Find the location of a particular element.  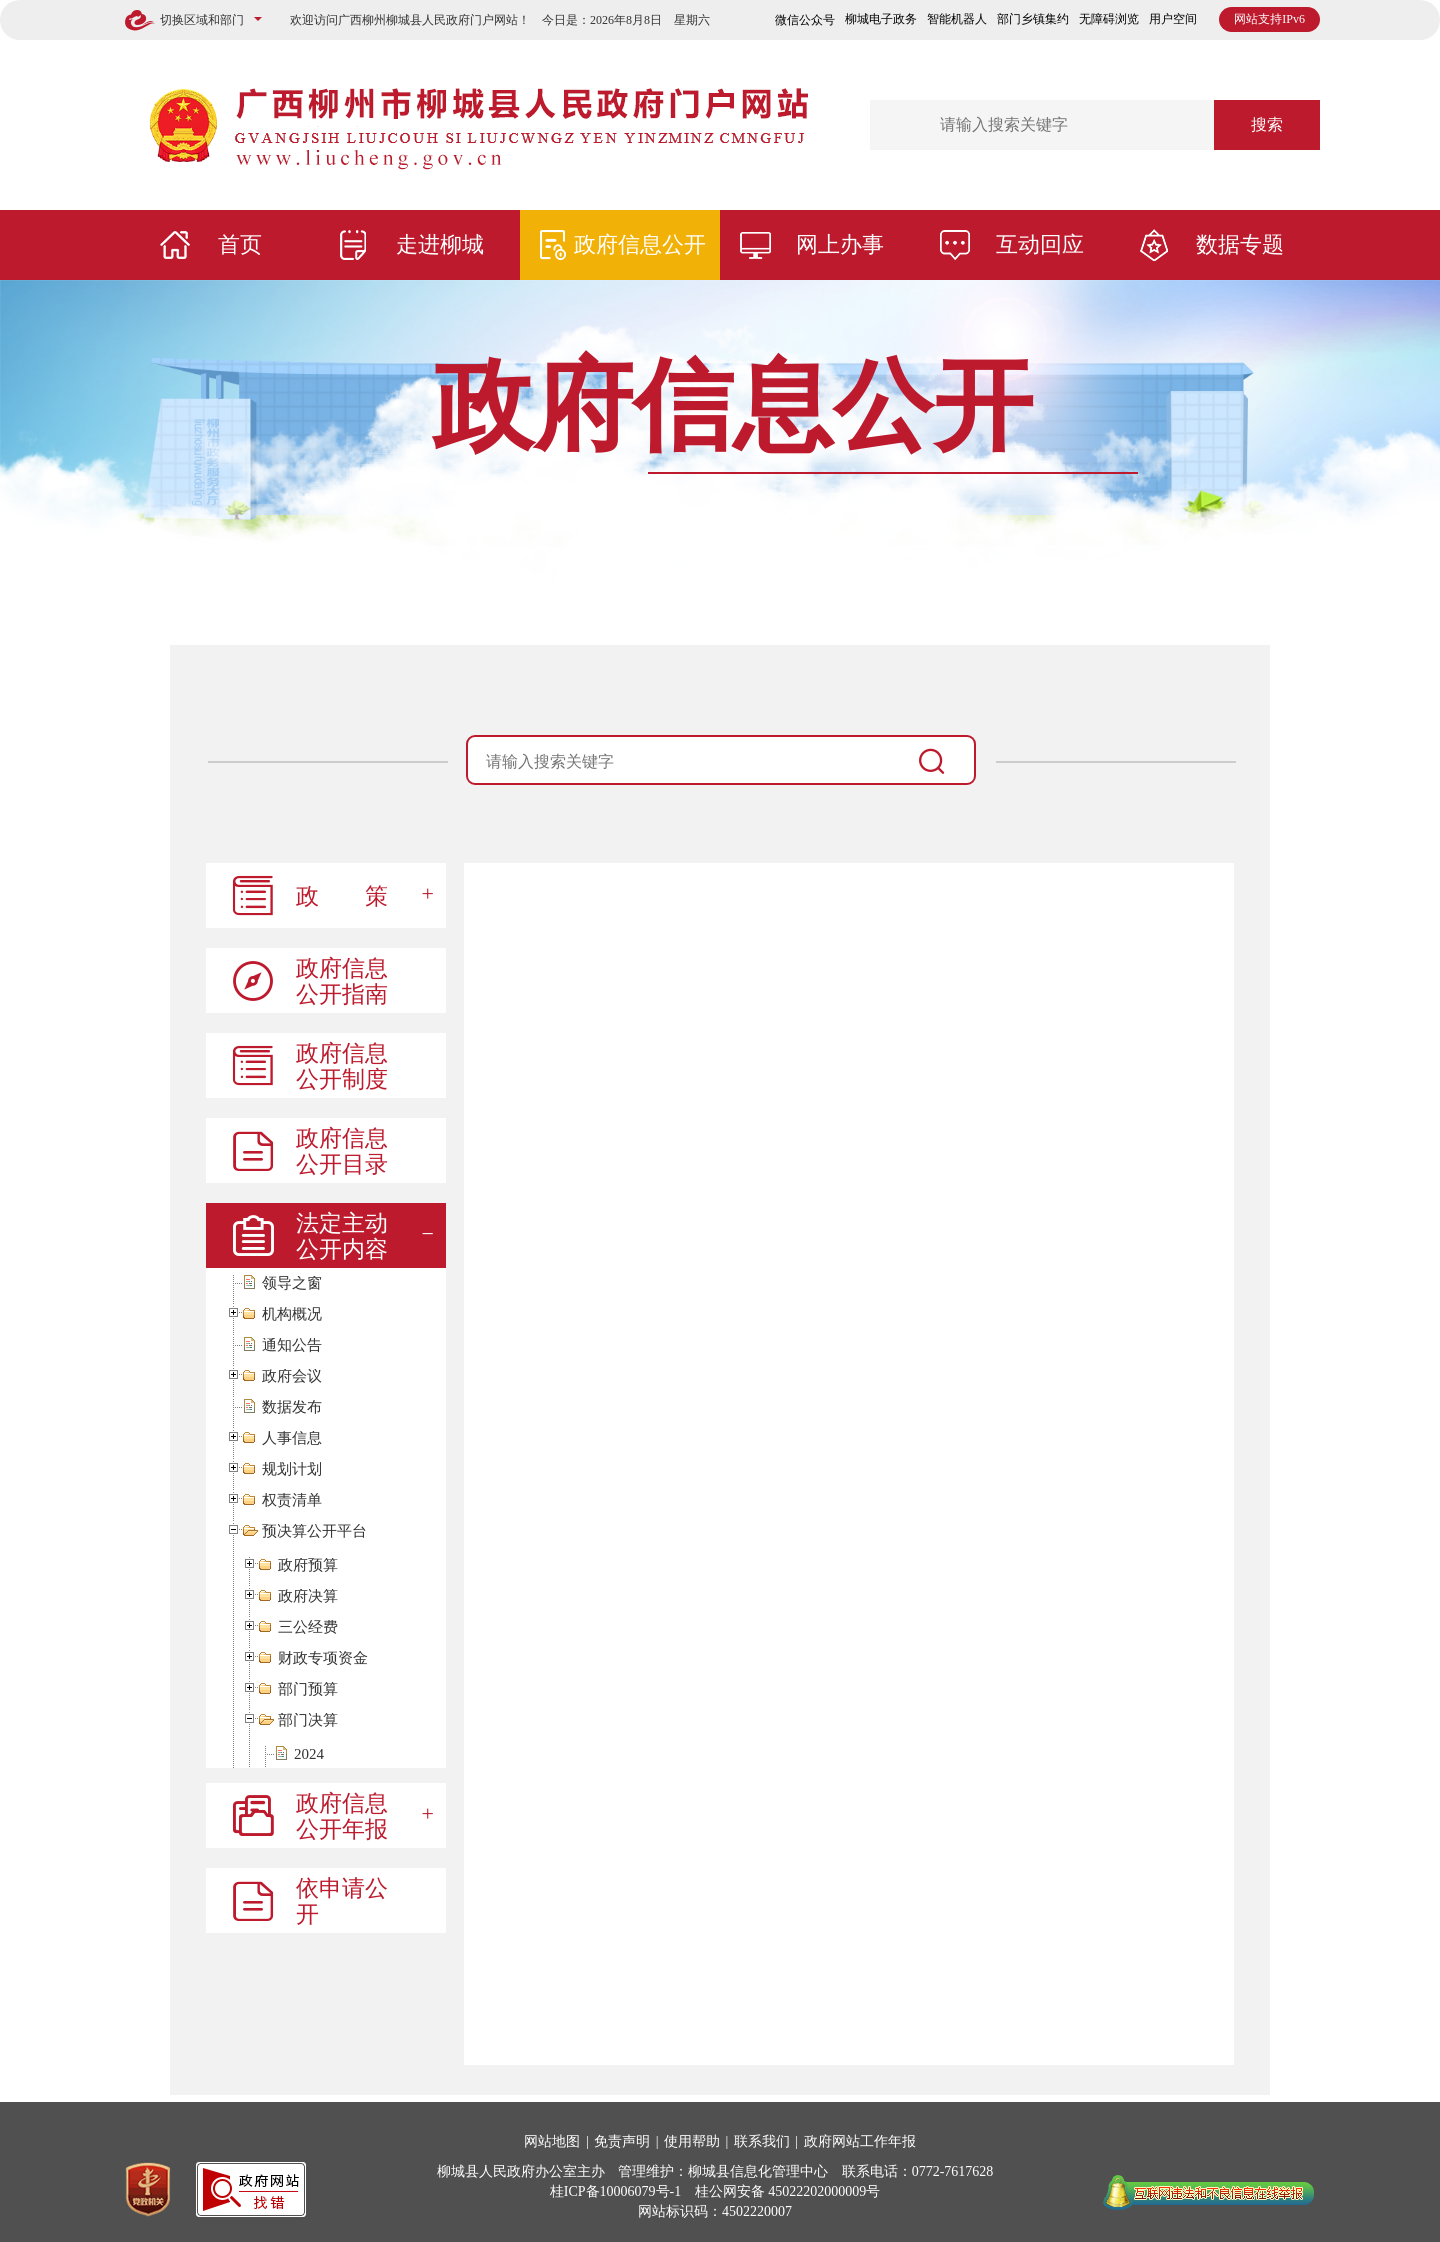

桂公网安备 45022202000009号 is located at coordinates (788, 2191).